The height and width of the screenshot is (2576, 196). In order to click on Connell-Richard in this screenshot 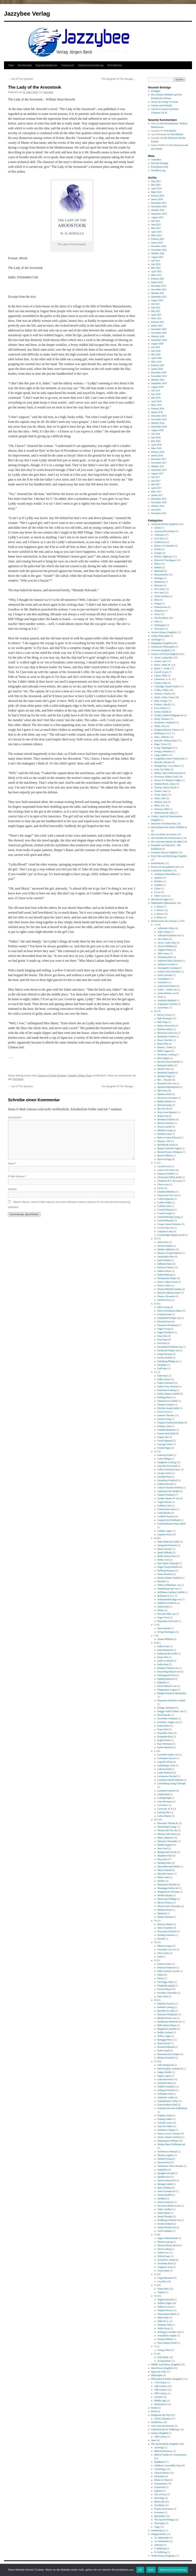, I will do `click(165, 1209)`.